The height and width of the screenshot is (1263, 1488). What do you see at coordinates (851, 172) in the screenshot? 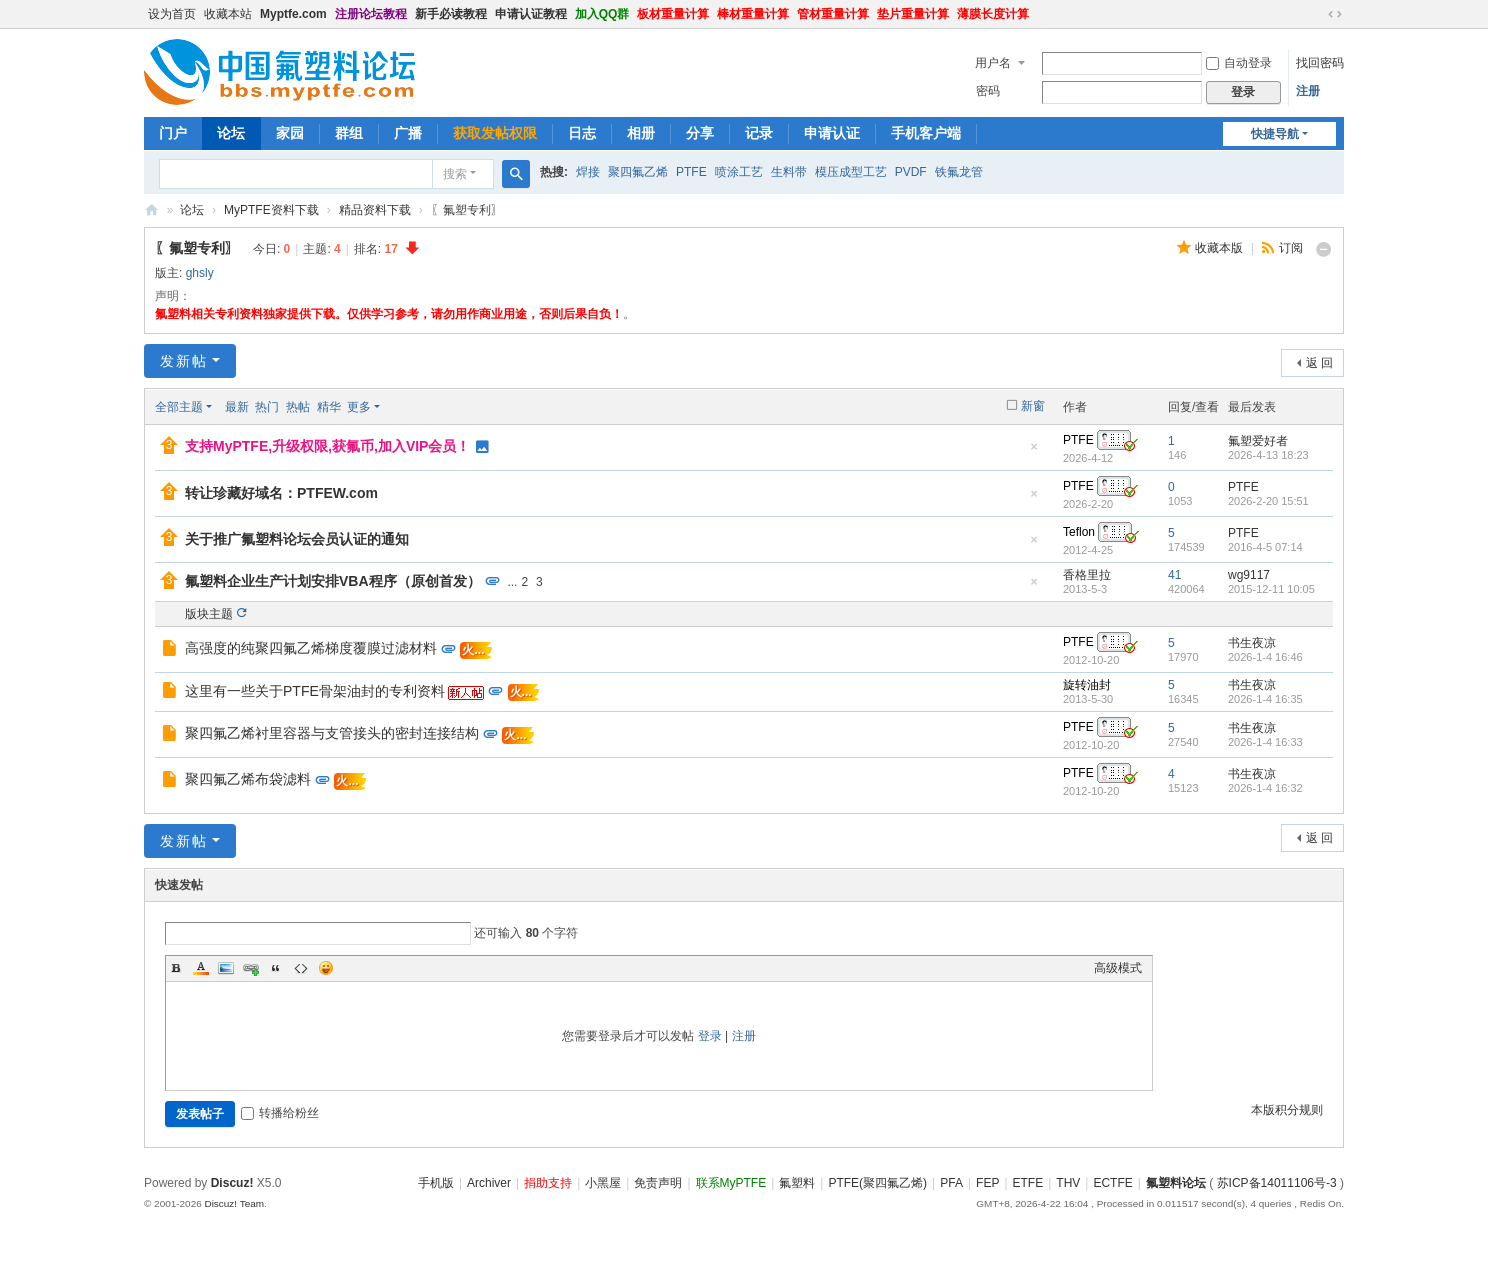
I see `模压成型工艺` at bounding box center [851, 172].